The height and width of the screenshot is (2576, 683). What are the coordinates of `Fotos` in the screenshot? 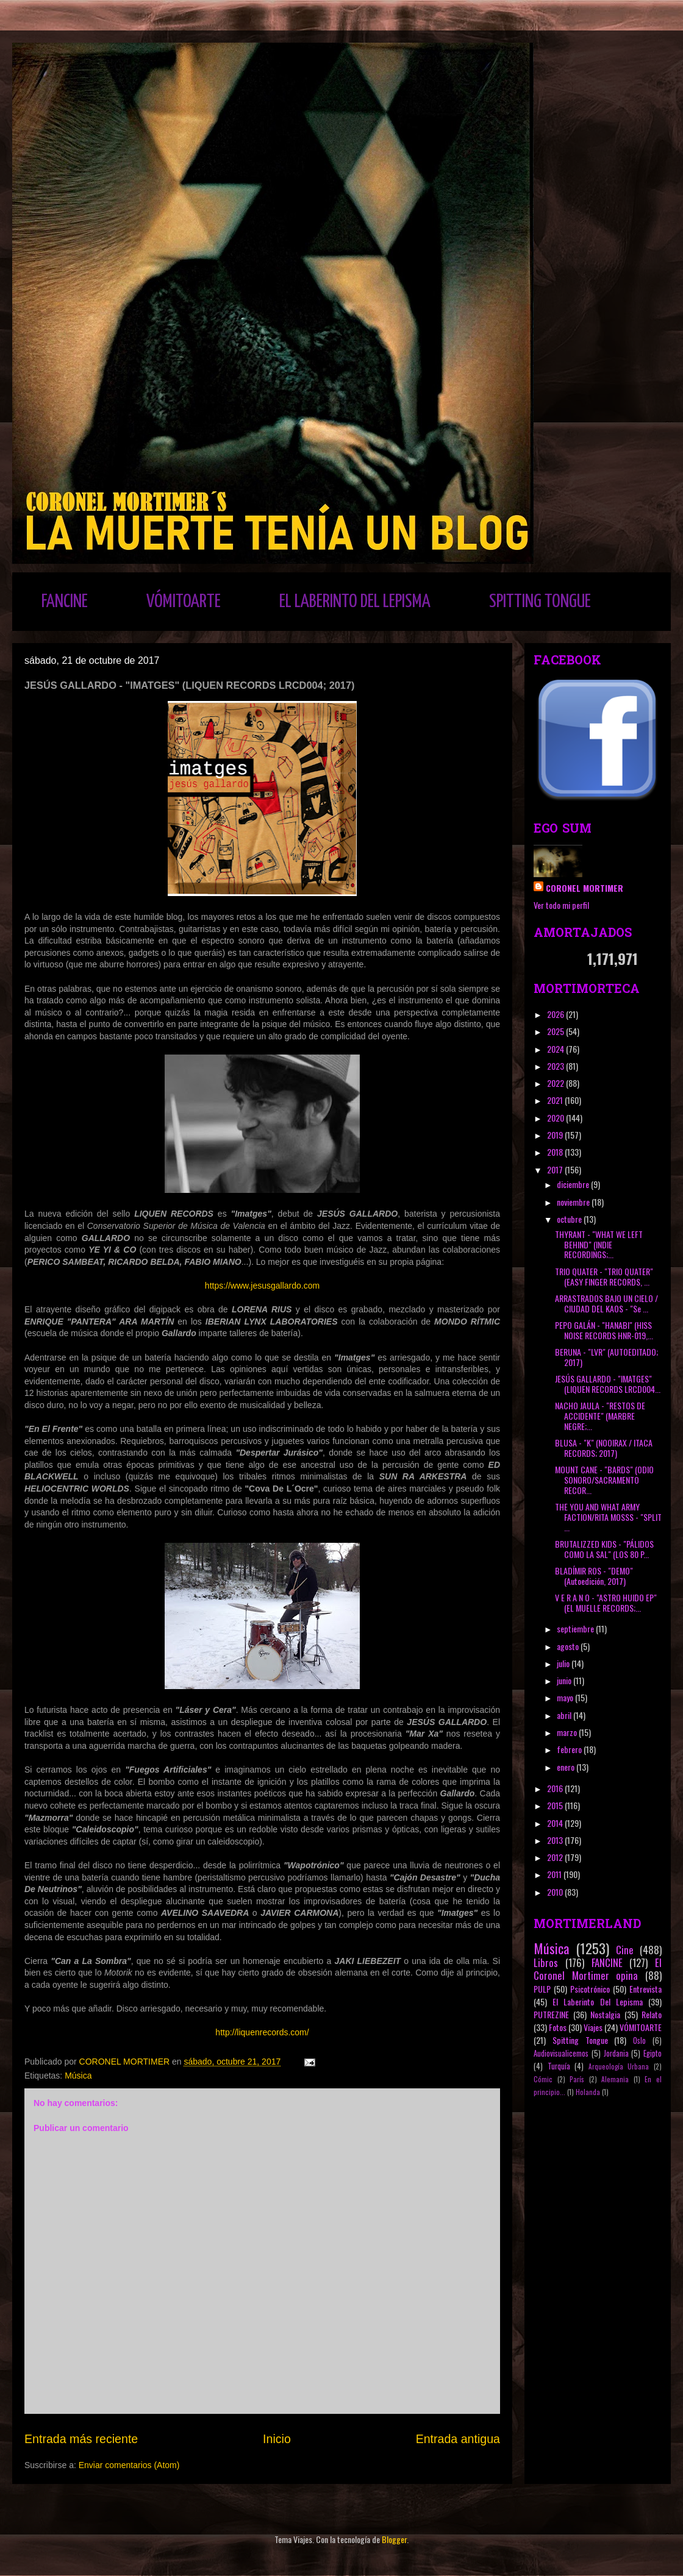 It's located at (558, 2027).